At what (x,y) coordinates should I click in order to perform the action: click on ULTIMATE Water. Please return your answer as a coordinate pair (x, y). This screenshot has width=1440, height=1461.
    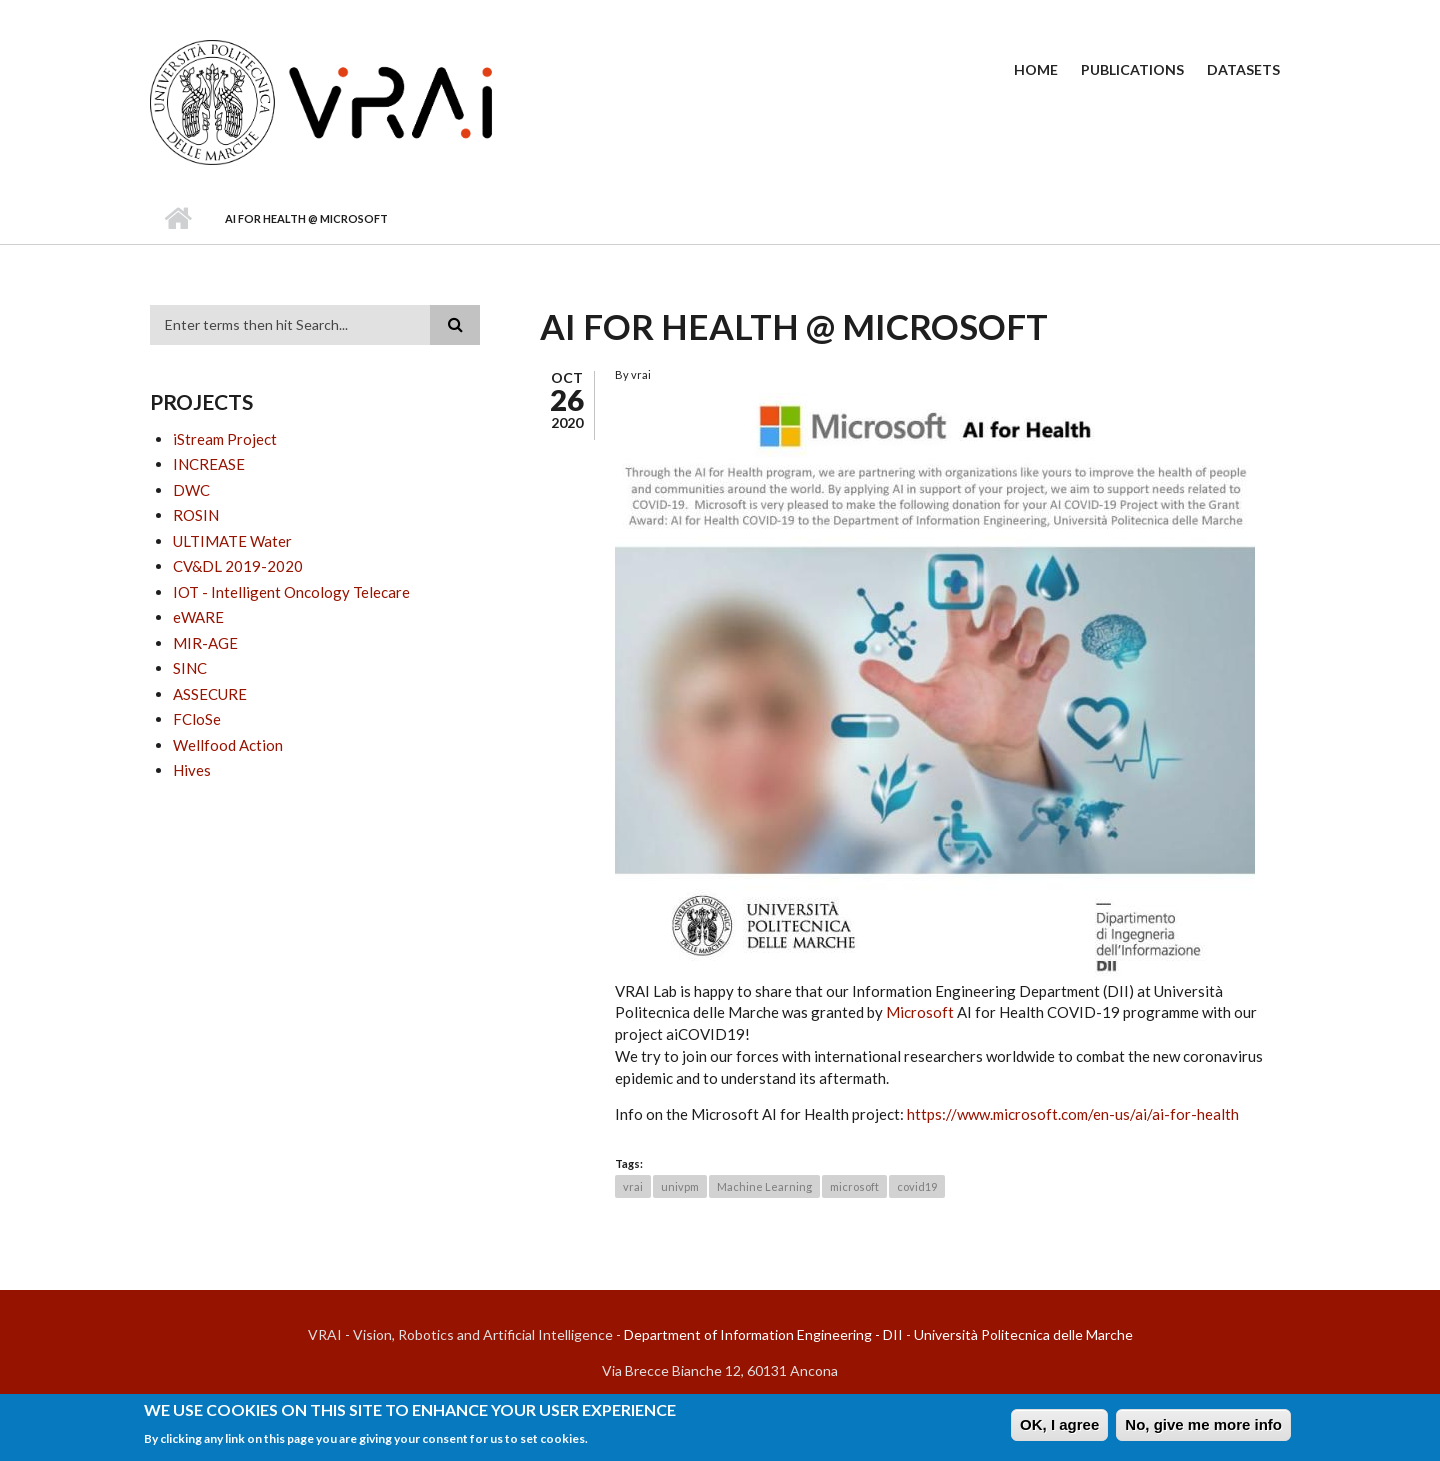
    Looking at the image, I should click on (232, 541).